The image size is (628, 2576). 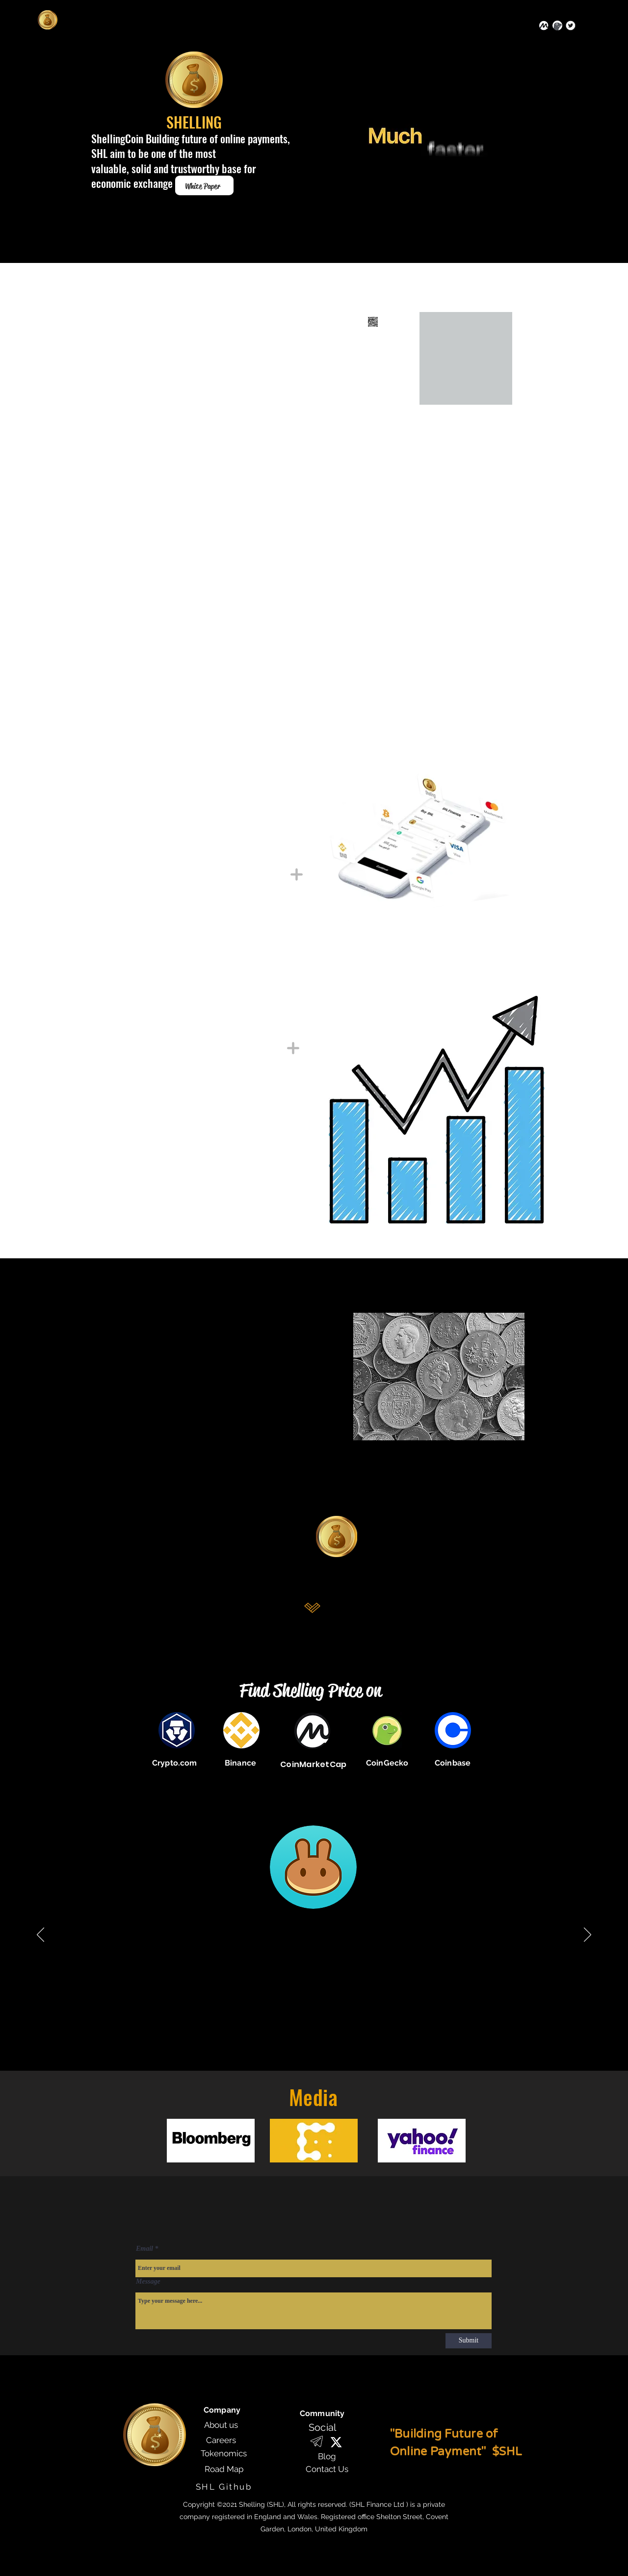 What do you see at coordinates (148, 2281) in the screenshot?
I see `Message` at bounding box center [148, 2281].